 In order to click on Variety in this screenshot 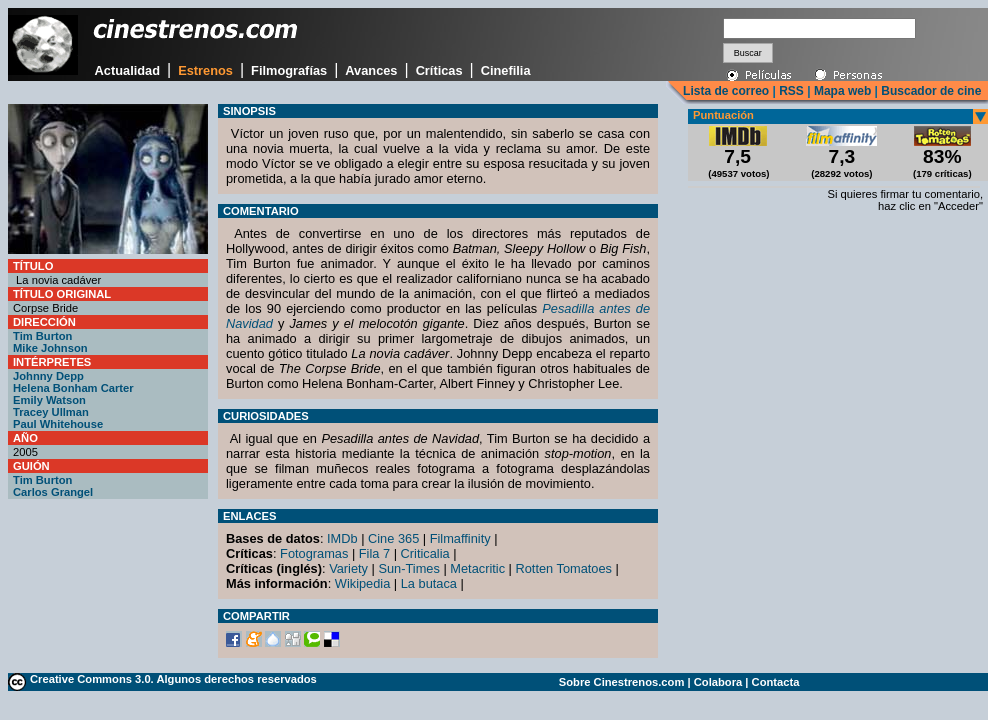, I will do `click(348, 568)`.